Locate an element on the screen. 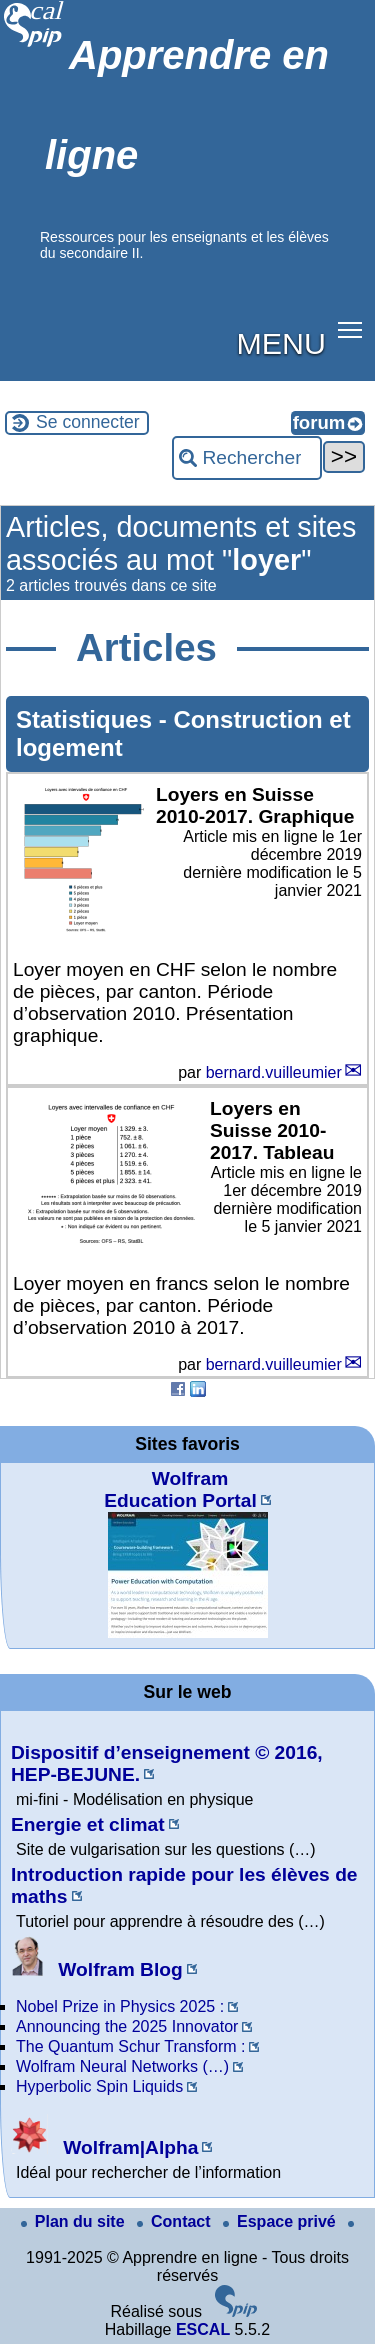 Image resolution: width=375 pixels, height=2344 pixels. Energie et climat is located at coordinates (88, 1824).